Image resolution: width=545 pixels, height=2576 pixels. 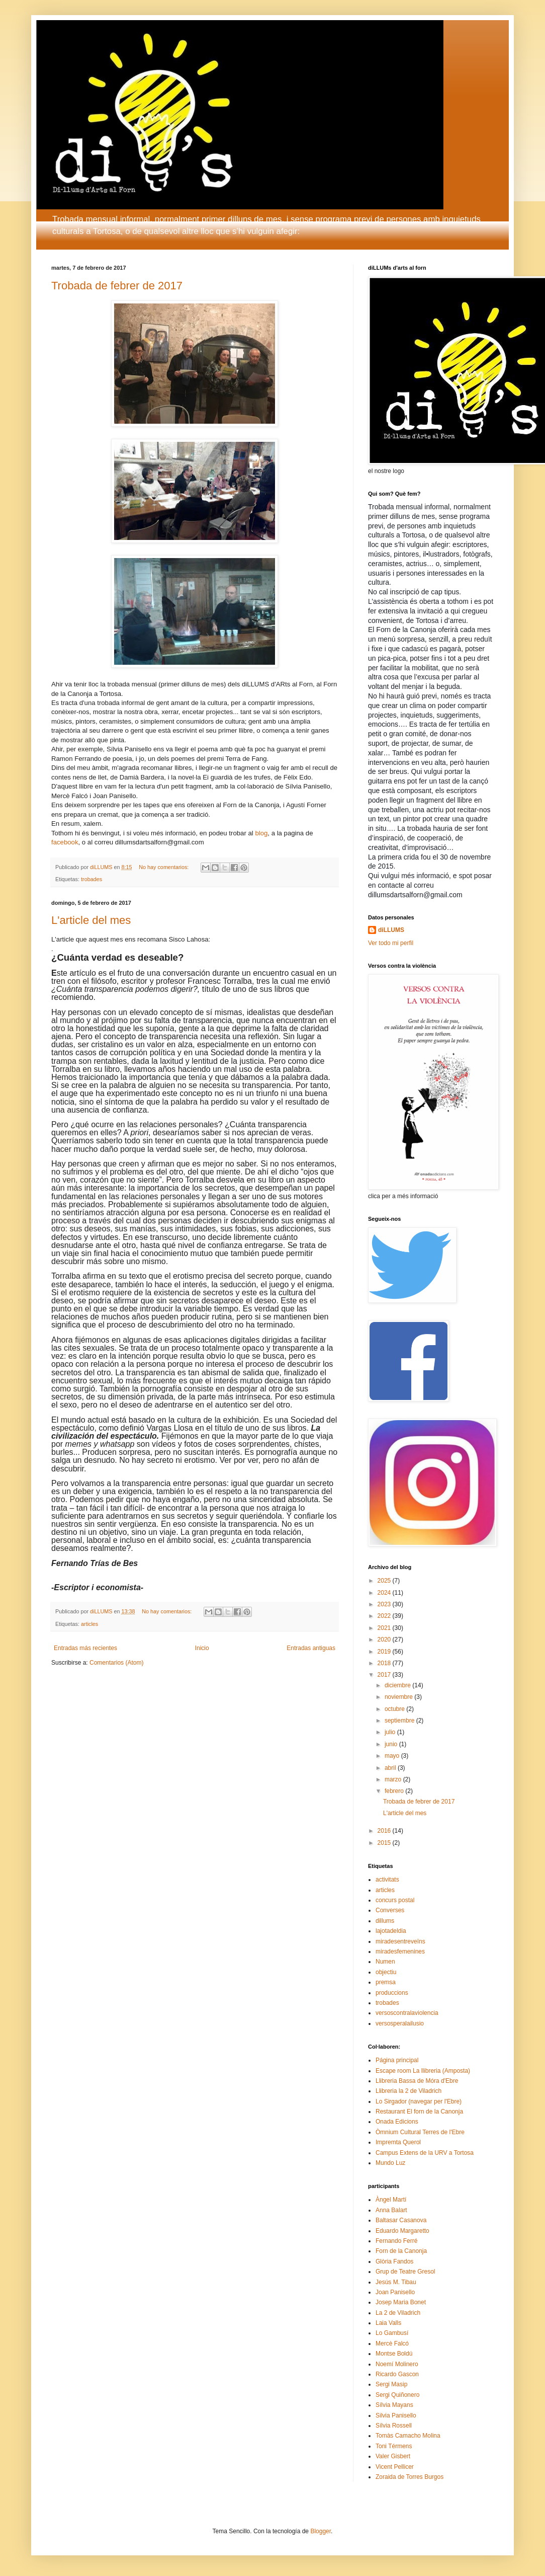 What do you see at coordinates (385, 1639) in the screenshot?
I see `2020` at bounding box center [385, 1639].